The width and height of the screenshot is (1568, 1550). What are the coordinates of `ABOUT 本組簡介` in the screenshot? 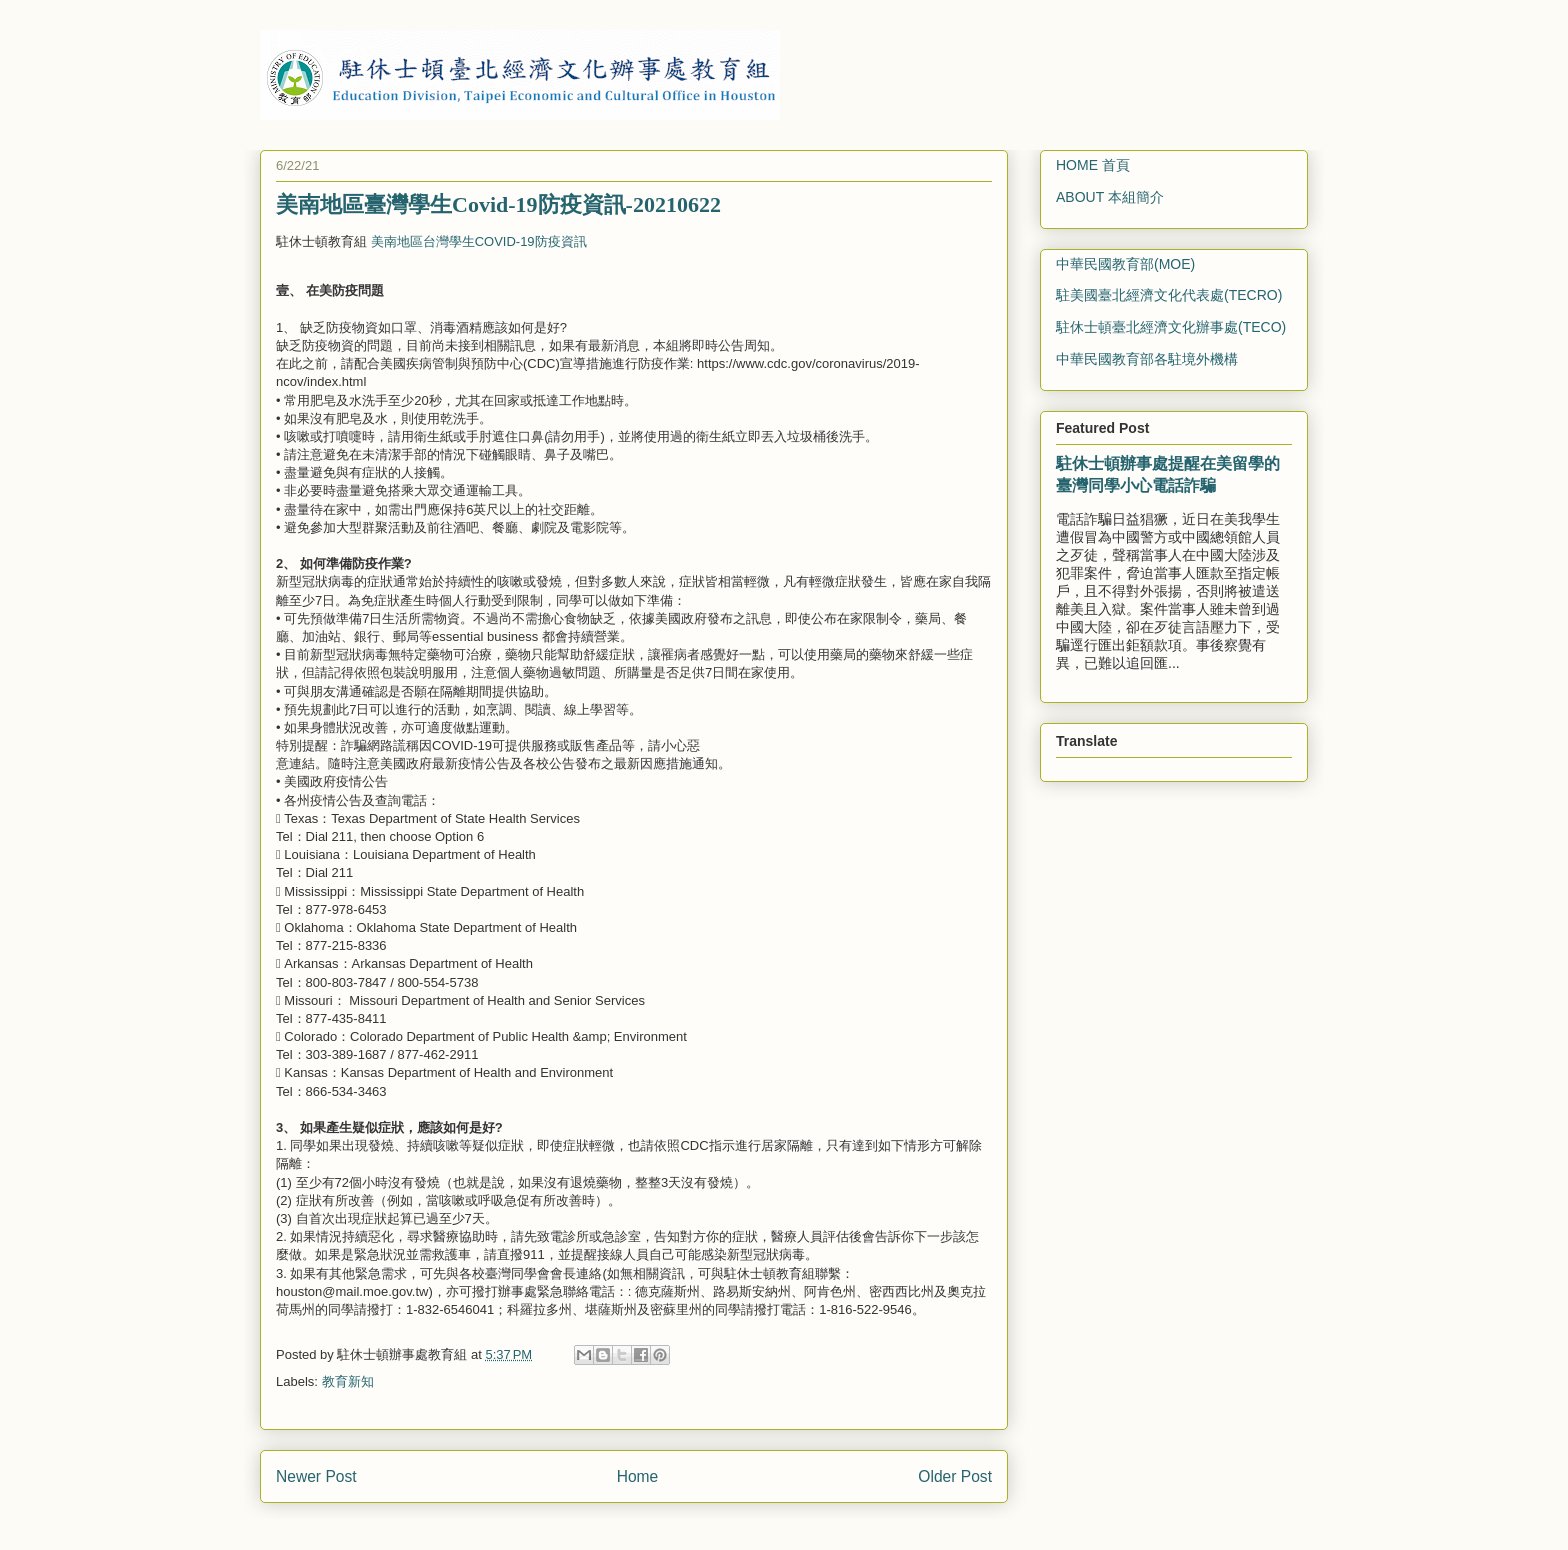 It's located at (1110, 197).